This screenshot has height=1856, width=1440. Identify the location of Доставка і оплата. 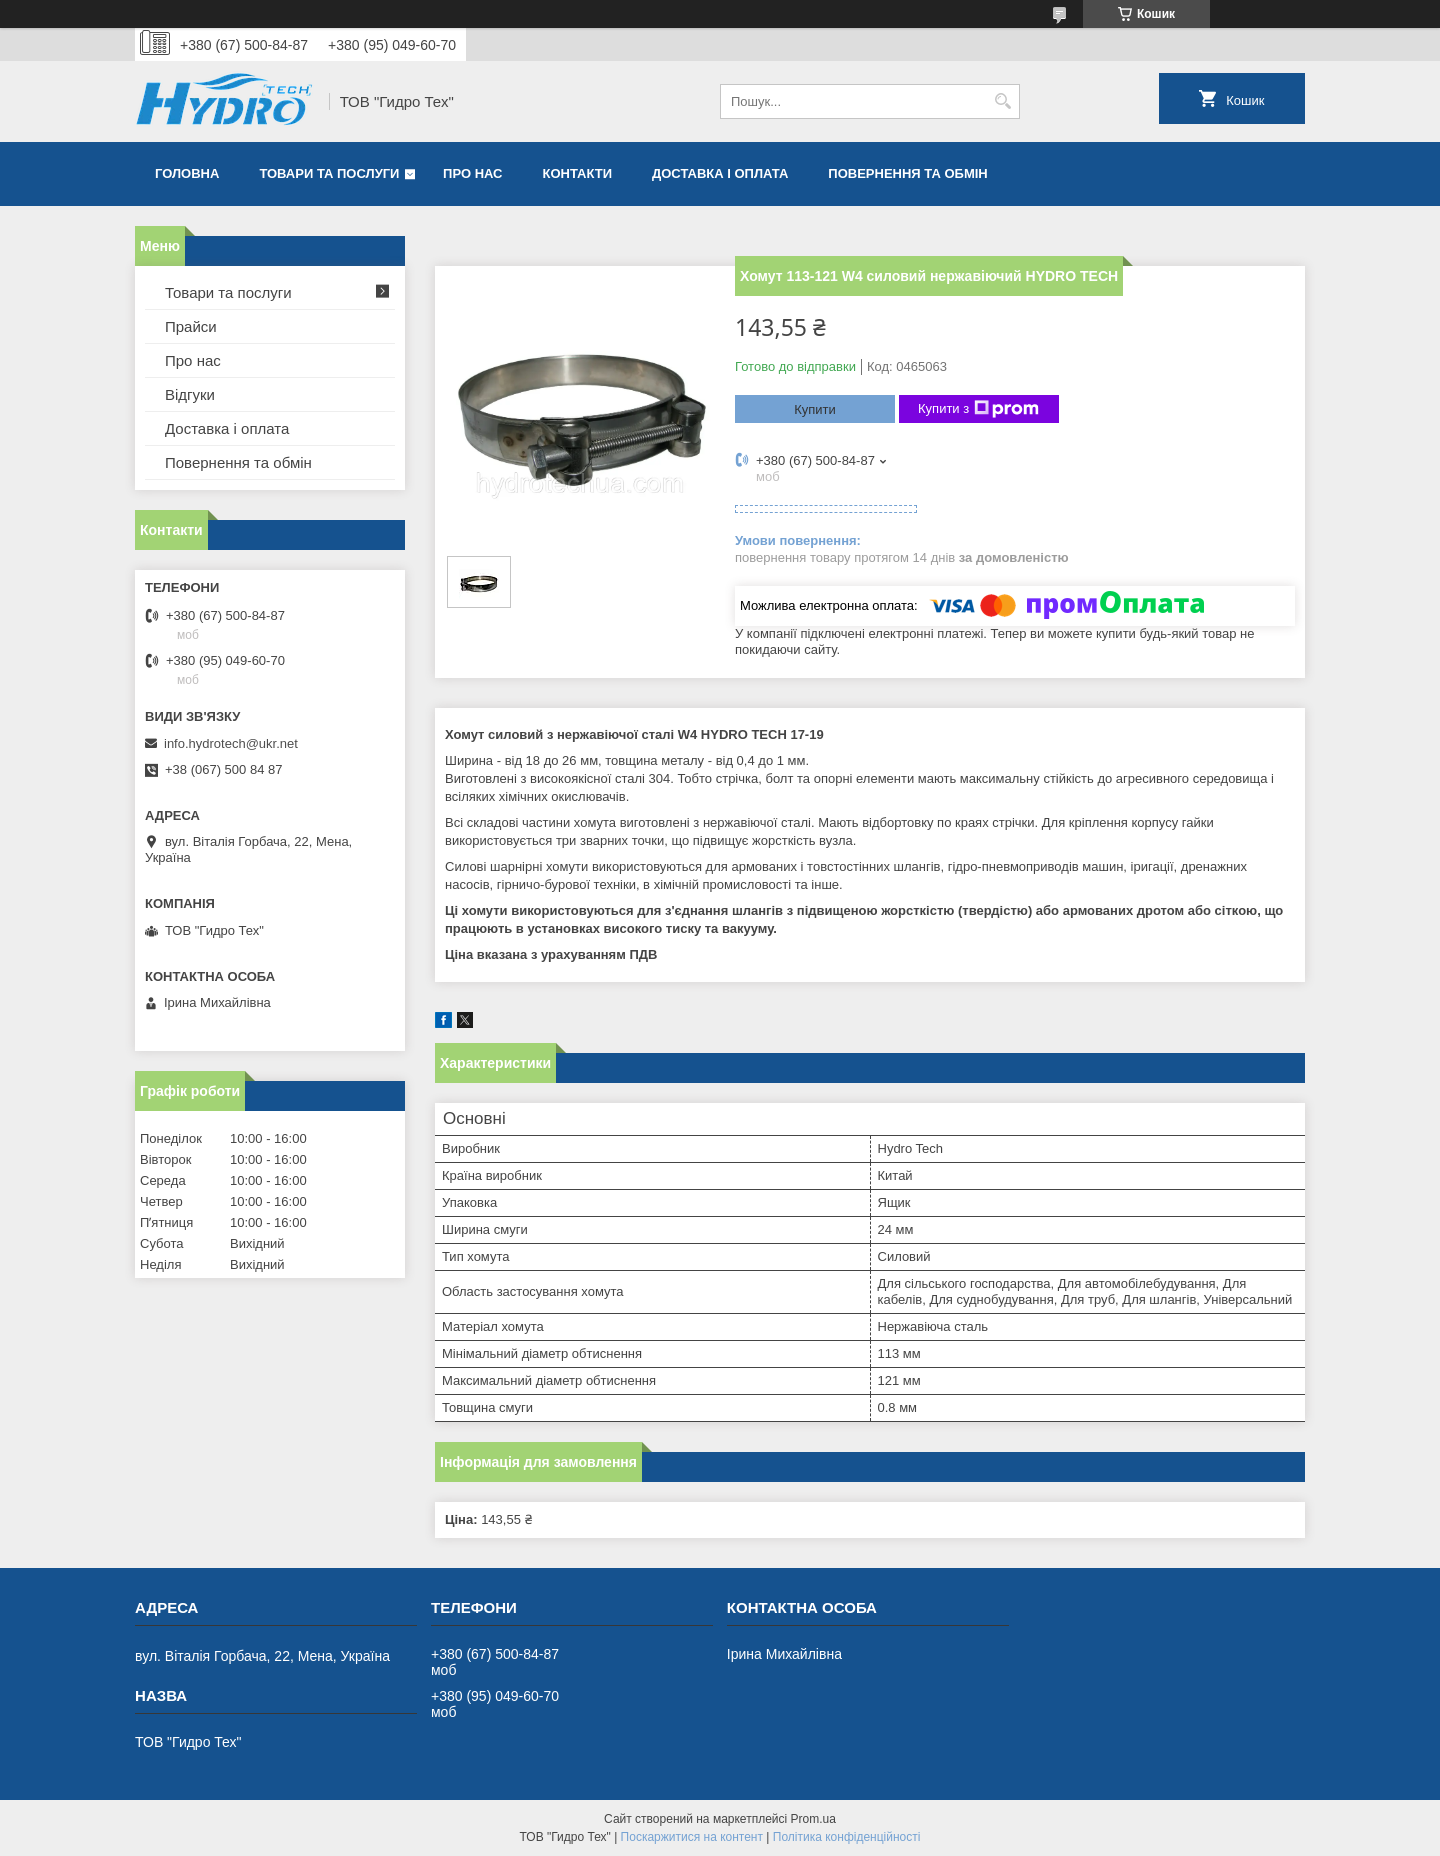
(720, 173).